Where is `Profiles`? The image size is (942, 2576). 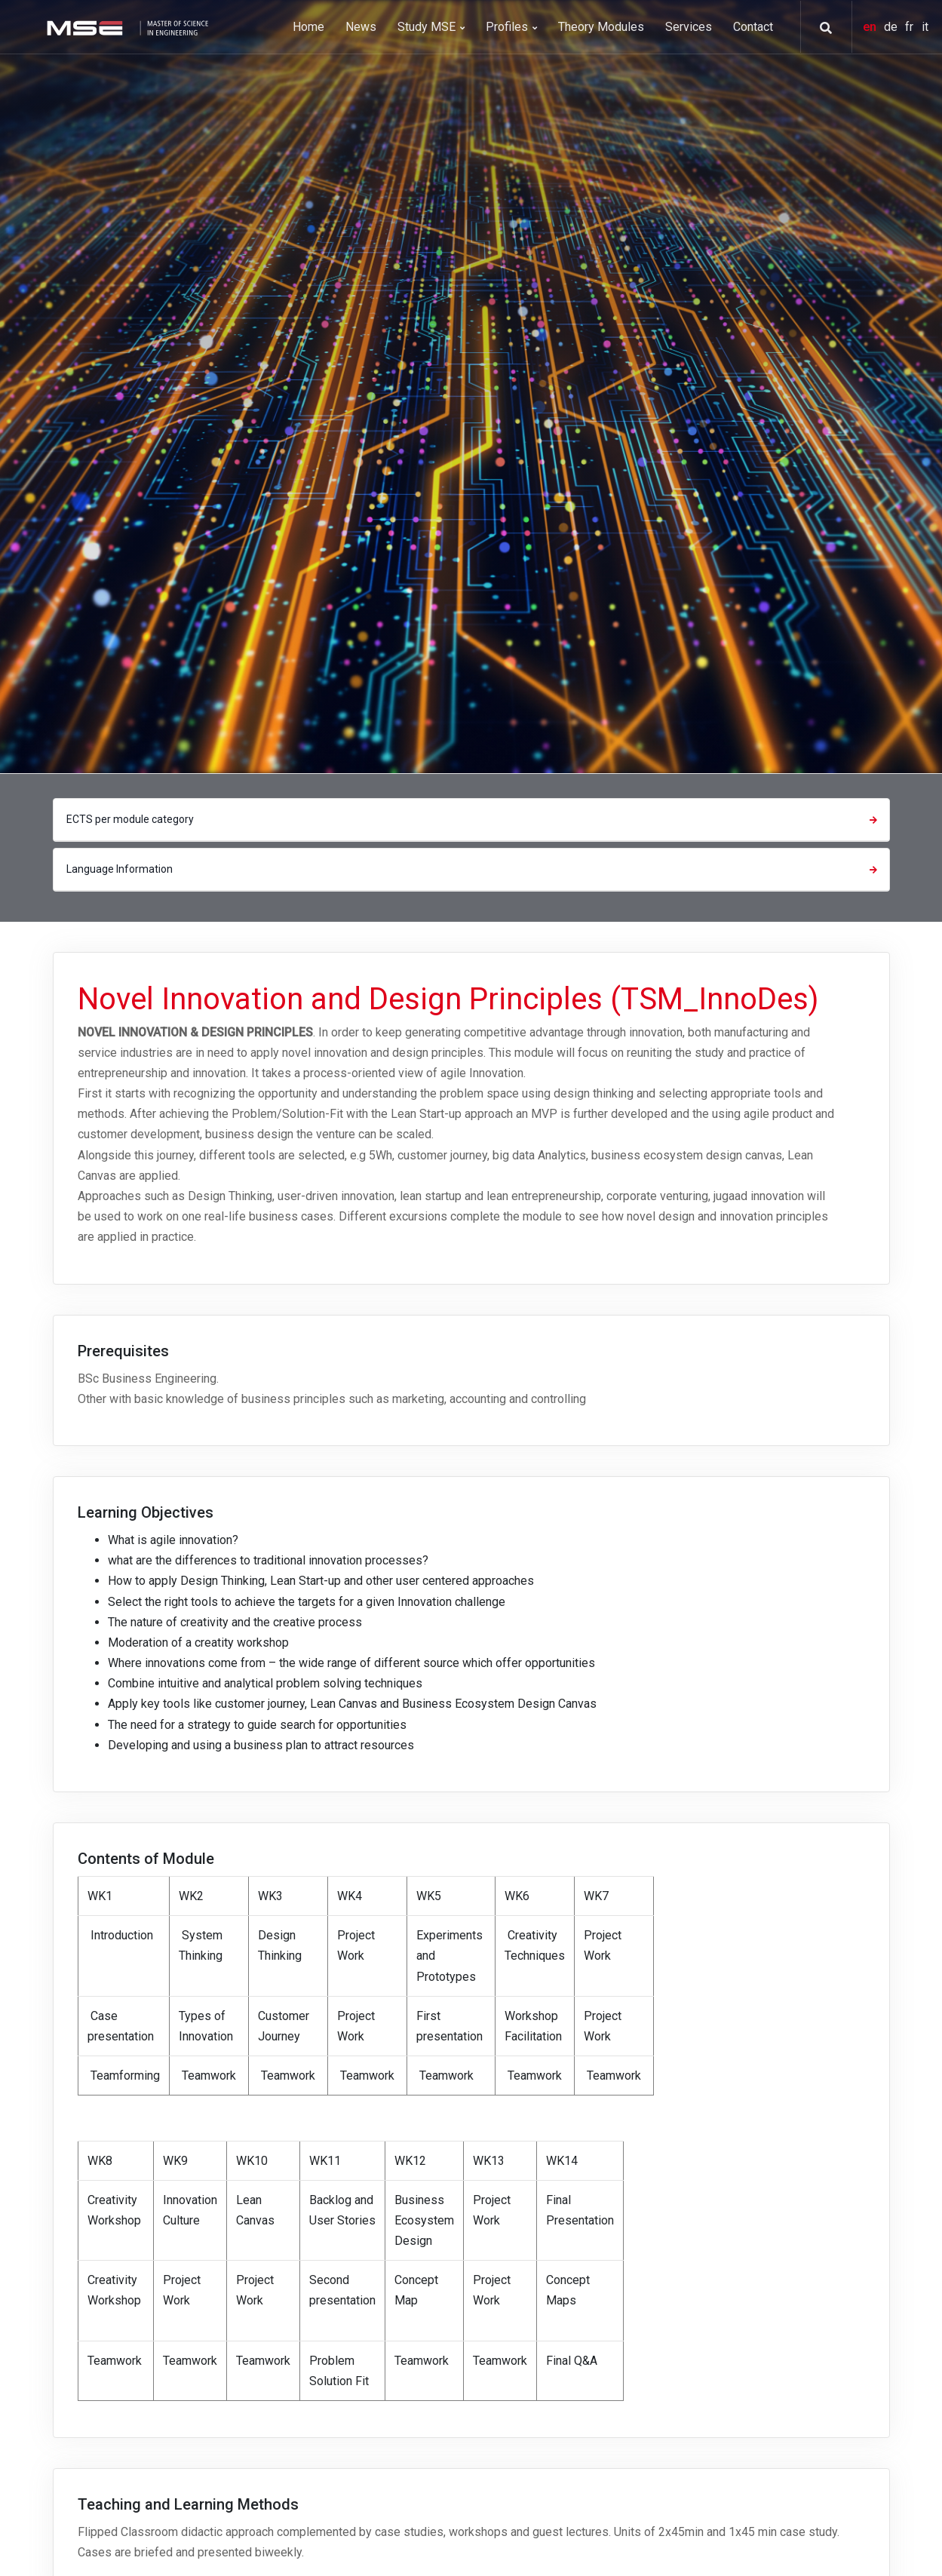 Profiles is located at coordinates (511, 27).